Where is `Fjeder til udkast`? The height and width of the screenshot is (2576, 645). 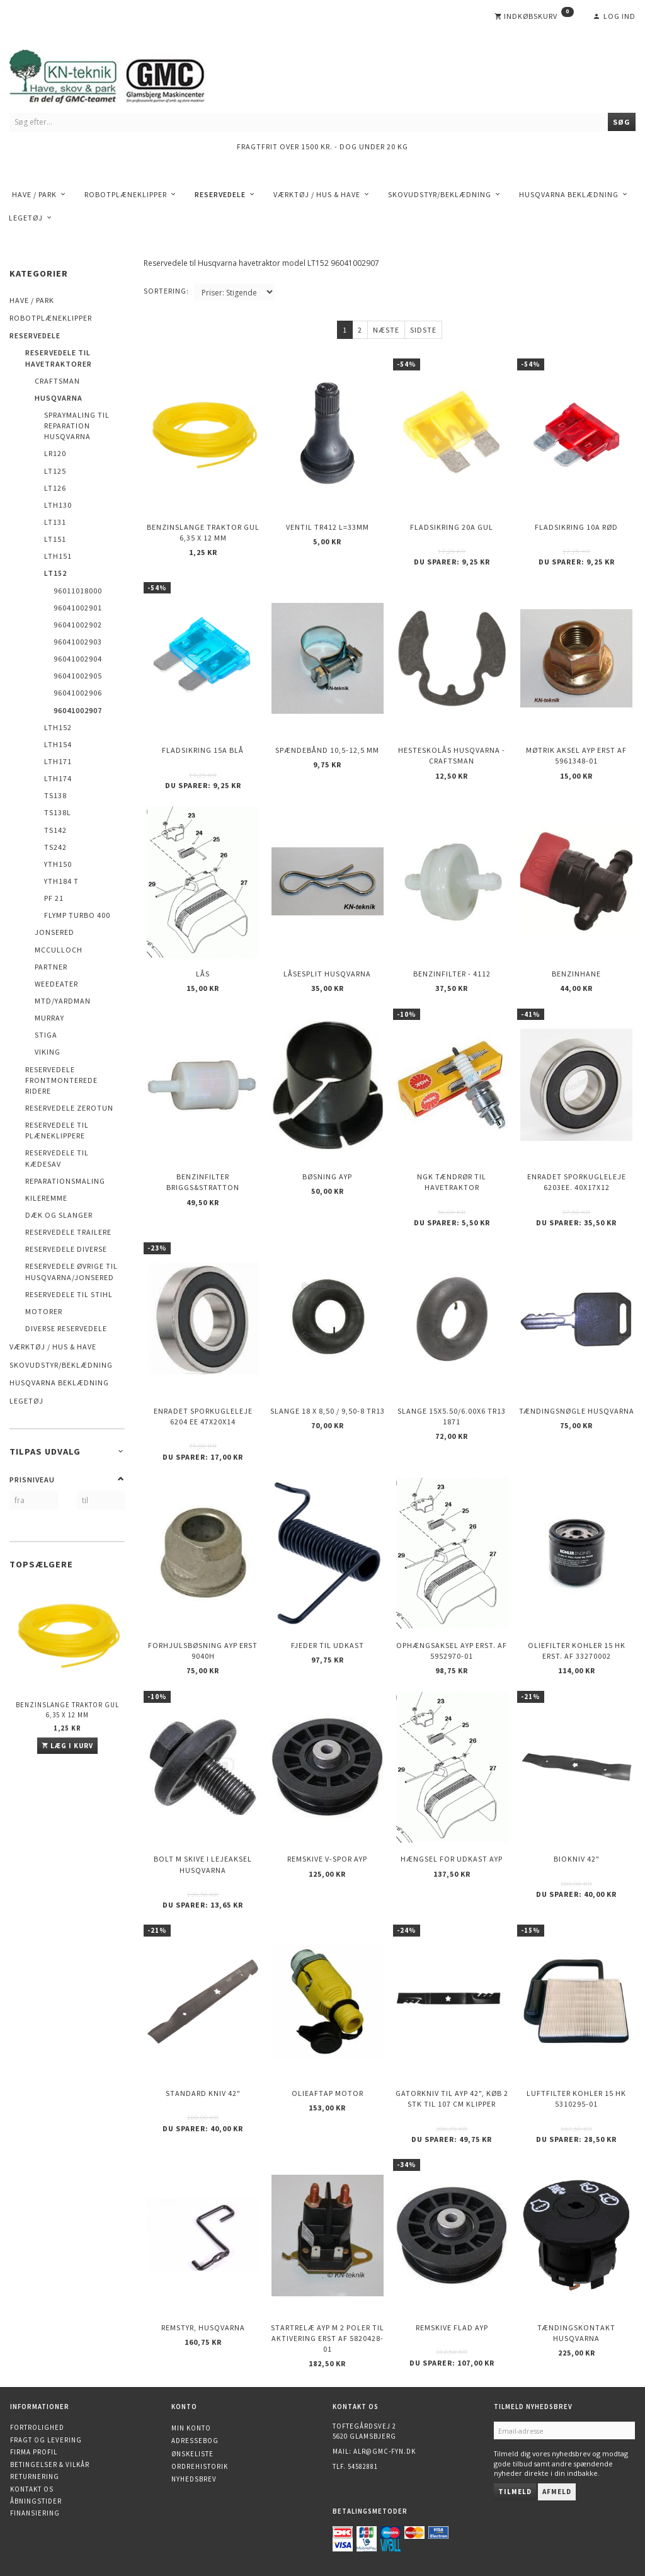 Fjeder til udkast is located at coordinates (327, 1645).